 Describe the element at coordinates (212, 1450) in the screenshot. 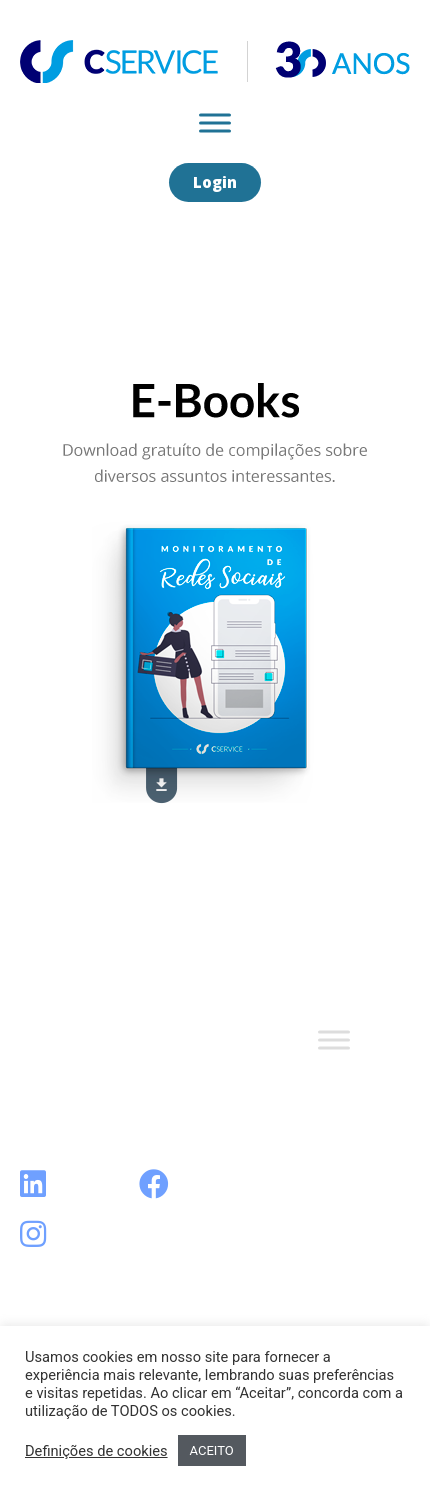

I see `ACEITO [button]` at that location.